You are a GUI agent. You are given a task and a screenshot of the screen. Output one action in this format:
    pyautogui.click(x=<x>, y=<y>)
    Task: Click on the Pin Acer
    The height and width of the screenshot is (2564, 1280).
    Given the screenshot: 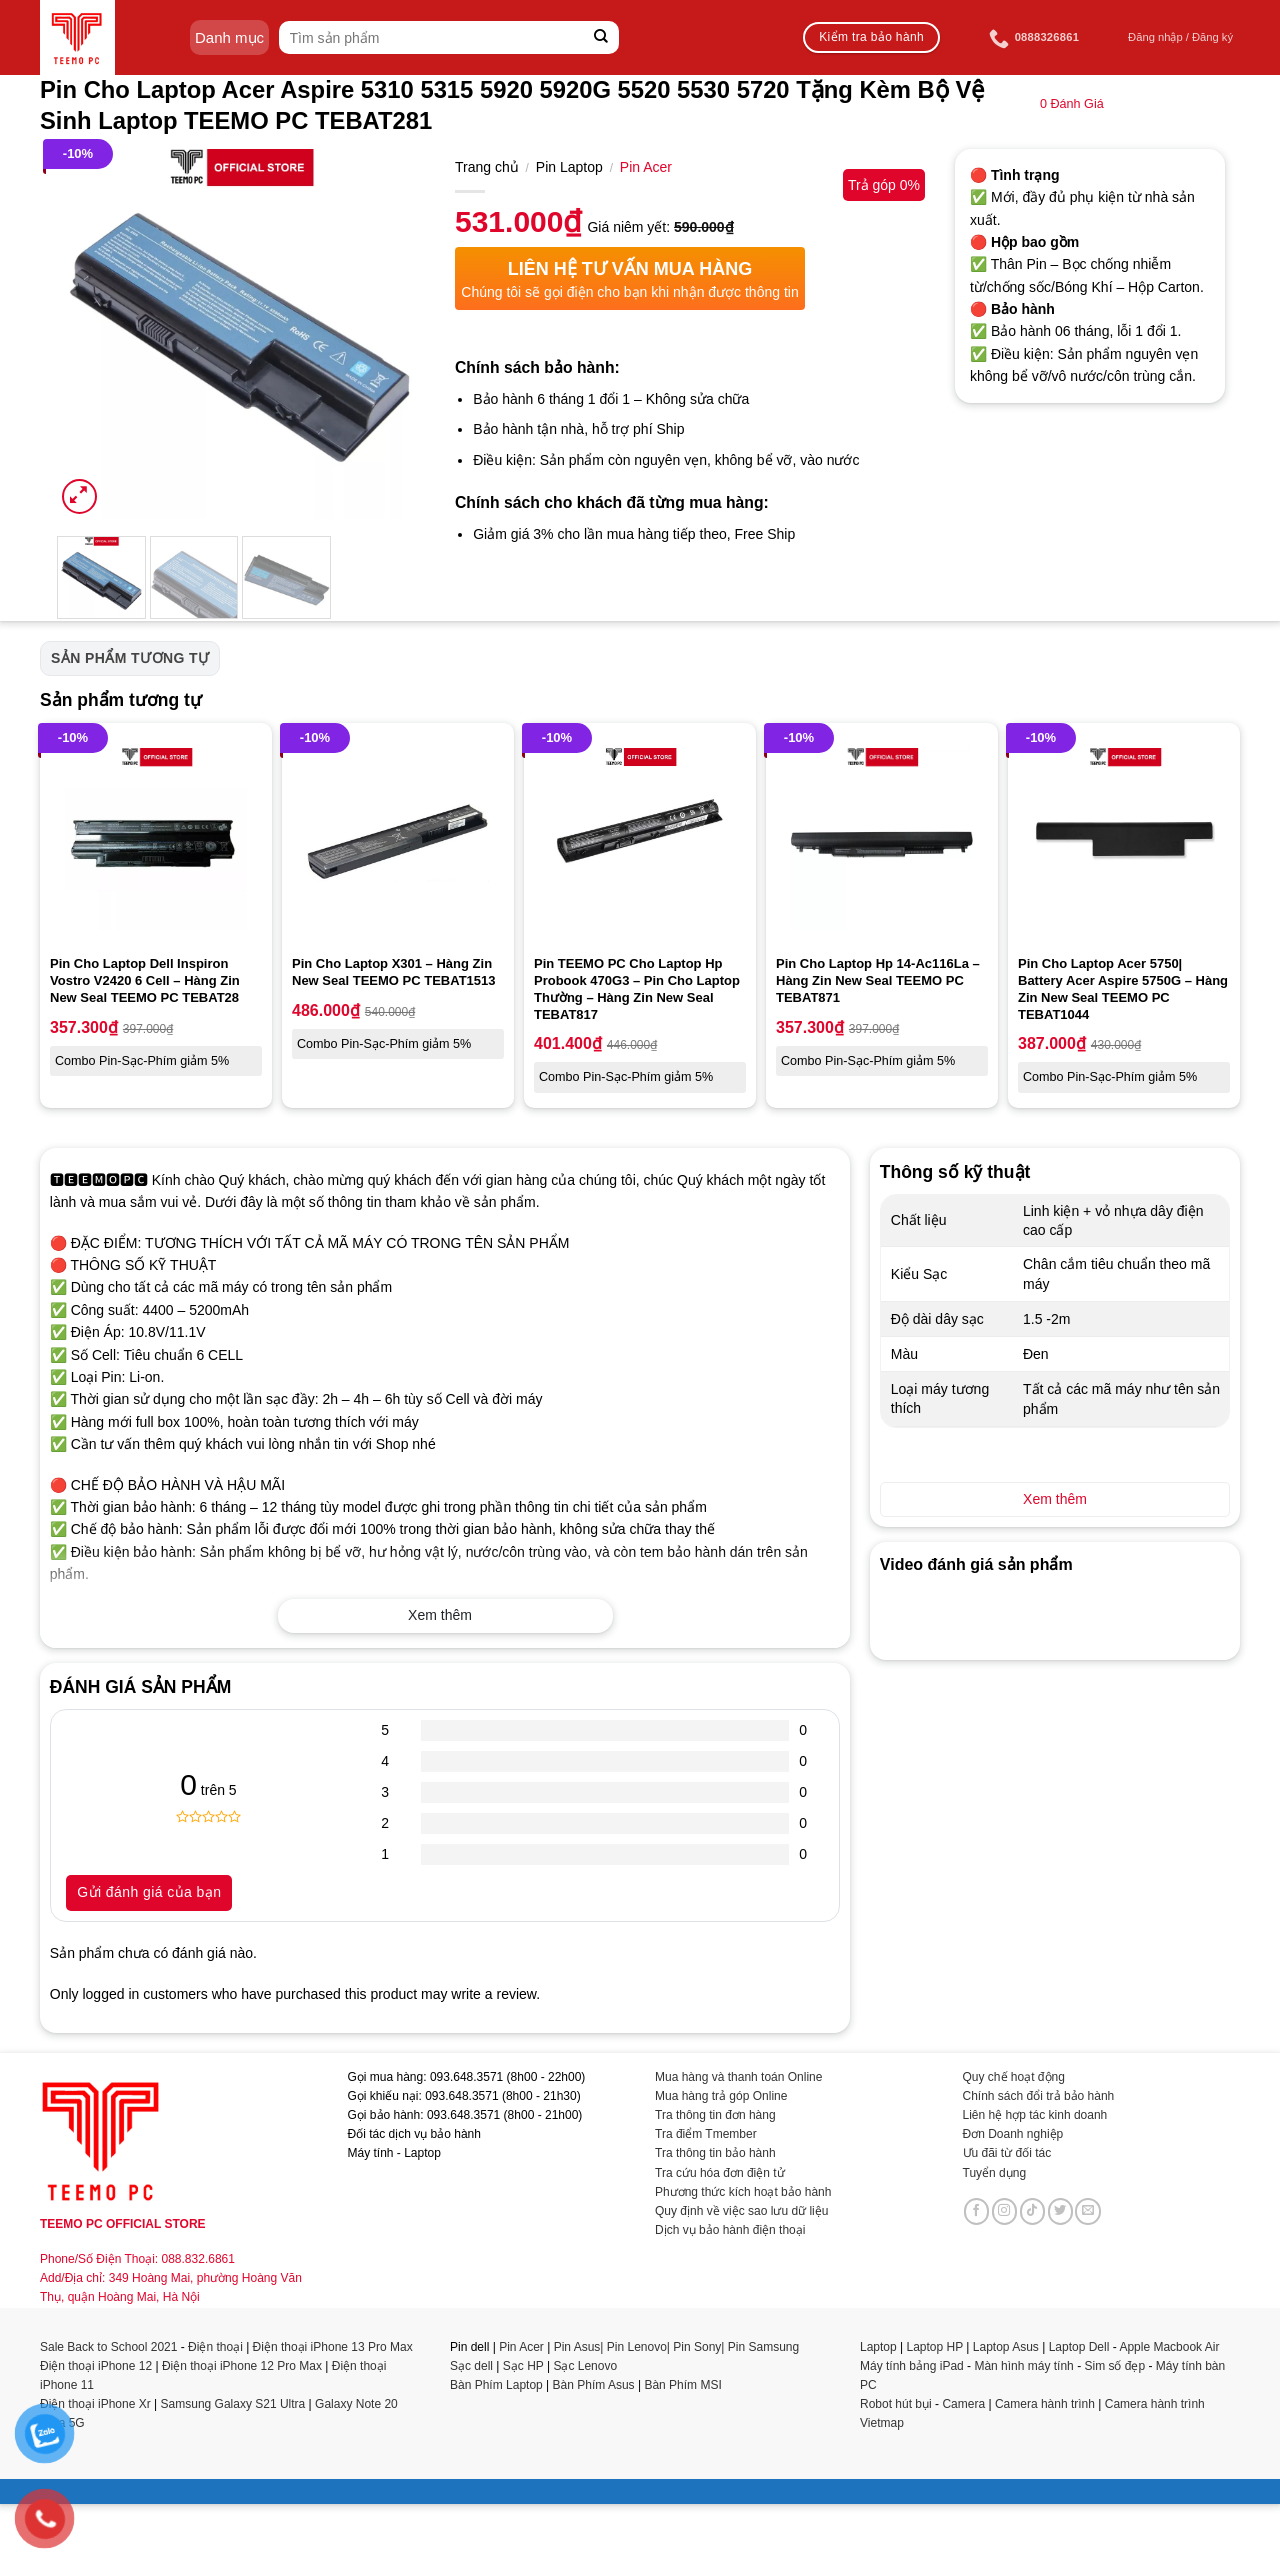 What is the action you would take?
    pyautogui.click(x=646, y=167)
    